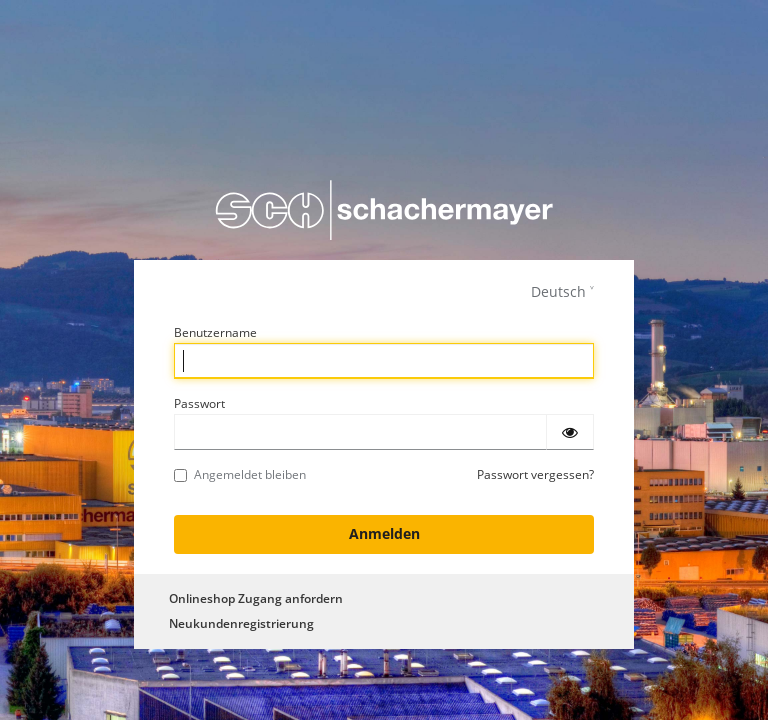 This screenshot has width=768, height=720. What do you see at coordinates (240, 474) in the screenshot?
I see `Angemeldet bleiben` at bounding box center [240, 474].